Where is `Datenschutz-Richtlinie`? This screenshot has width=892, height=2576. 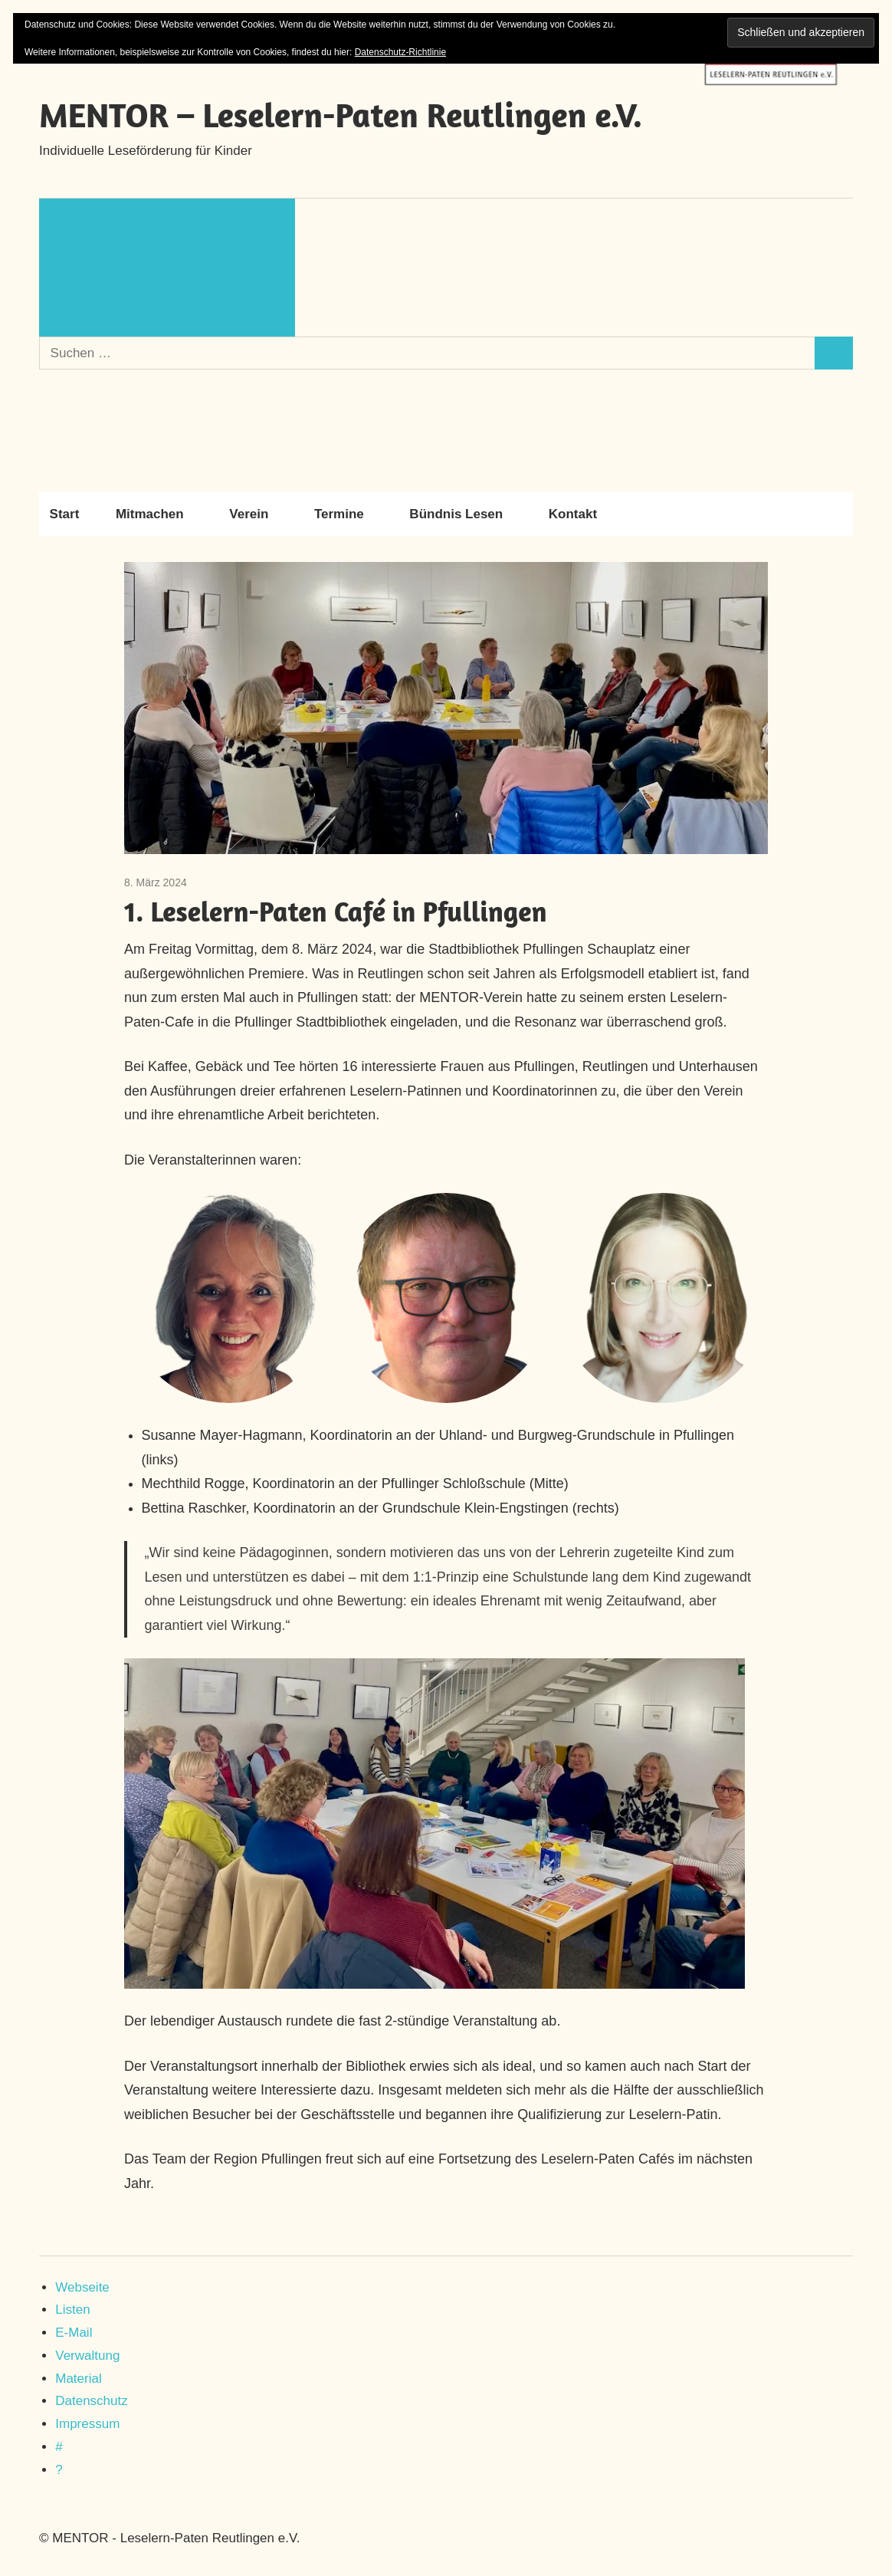
Datenschutz-Richtlinie is located at coordinates (400, 52).